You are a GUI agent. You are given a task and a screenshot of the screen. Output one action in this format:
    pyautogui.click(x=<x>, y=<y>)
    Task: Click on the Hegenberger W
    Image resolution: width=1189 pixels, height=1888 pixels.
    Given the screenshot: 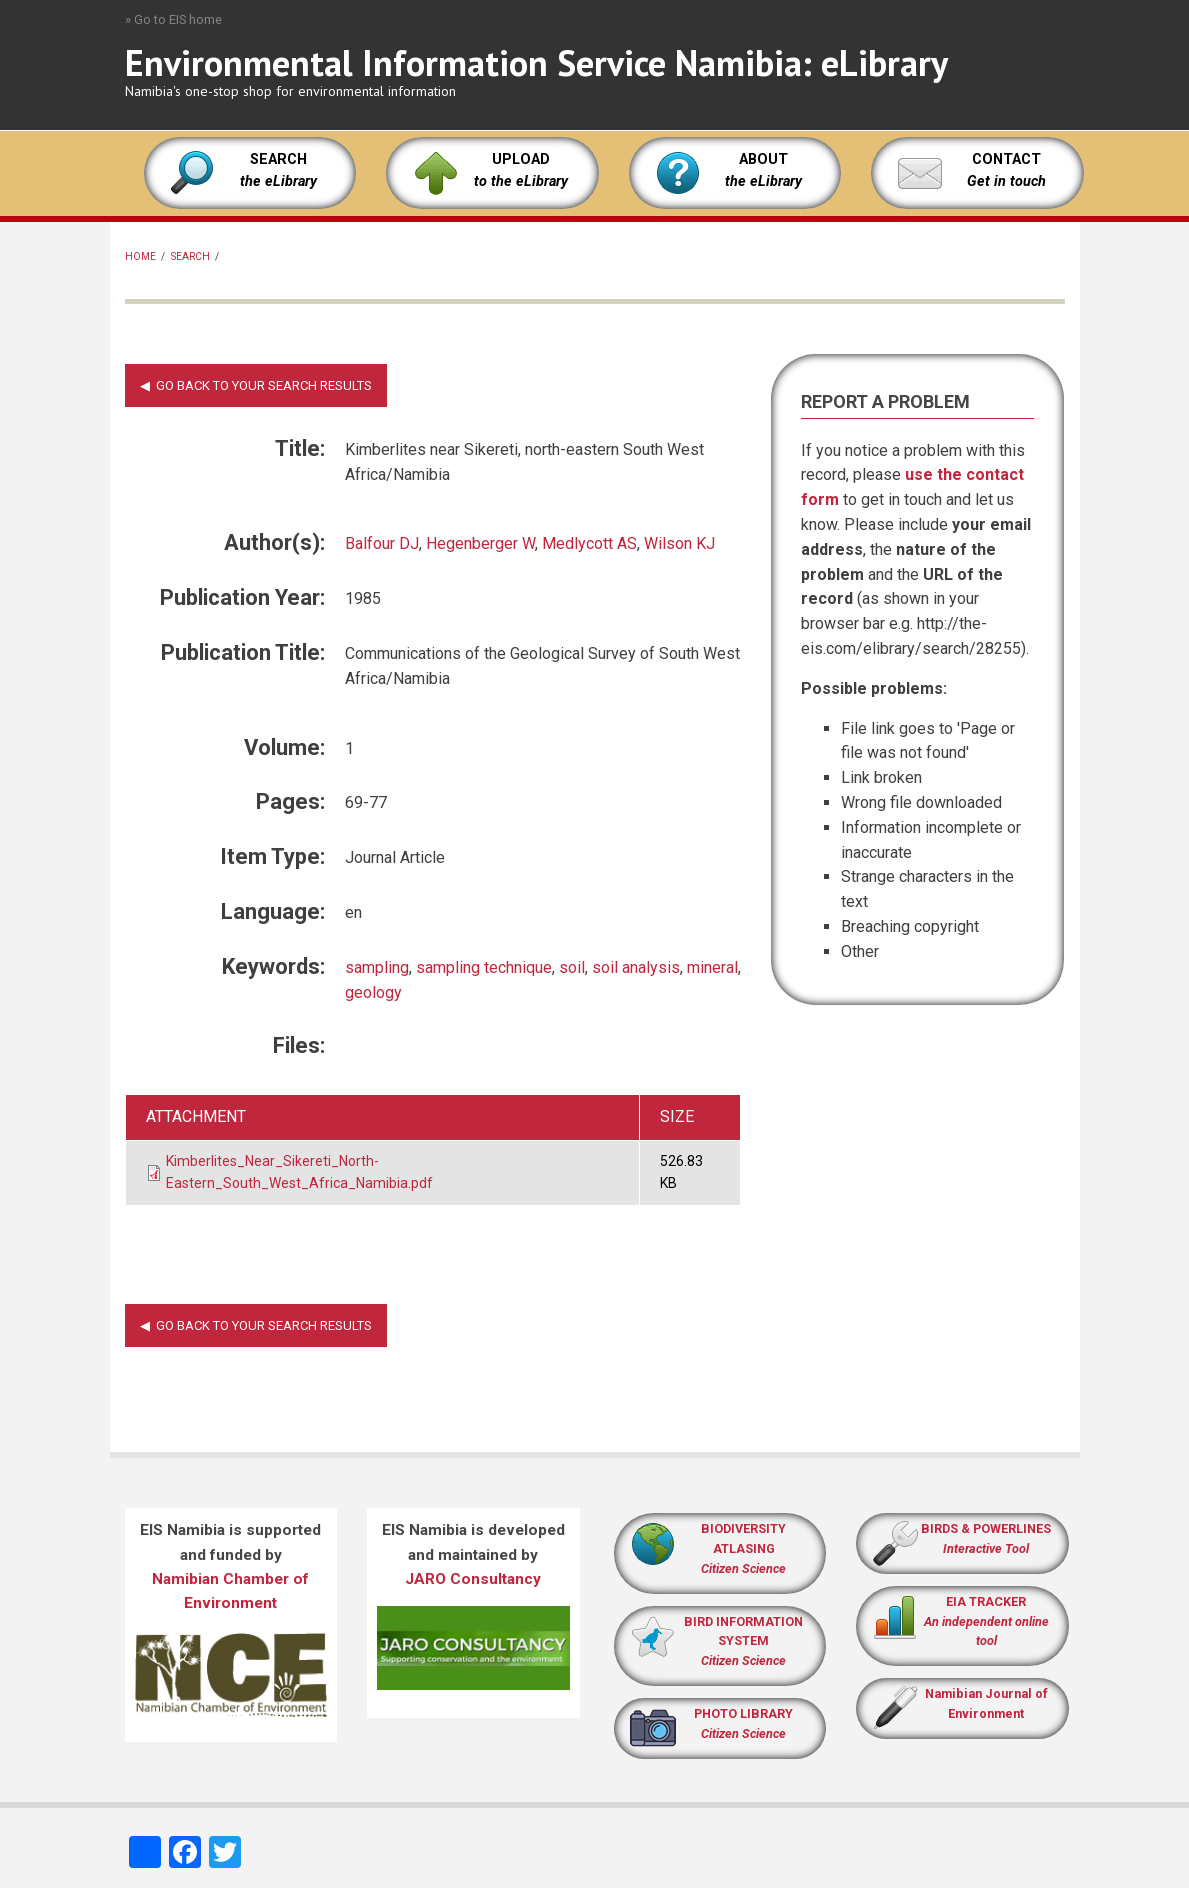 What is the action you would take?
    pyautogui.click(x=480, y=543)
    